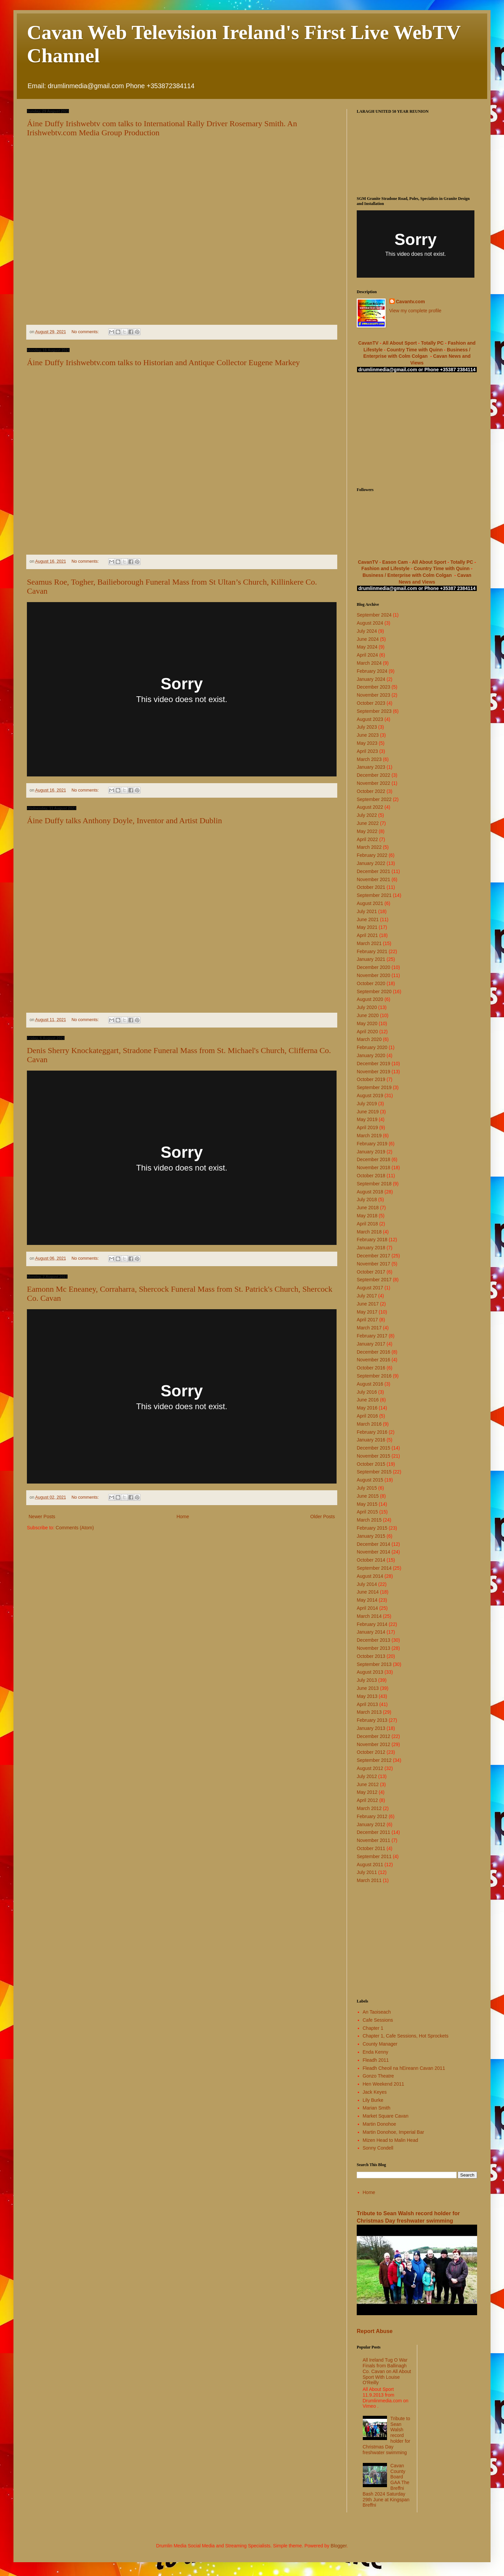  I want to click on September 2020, so click(374, 991).